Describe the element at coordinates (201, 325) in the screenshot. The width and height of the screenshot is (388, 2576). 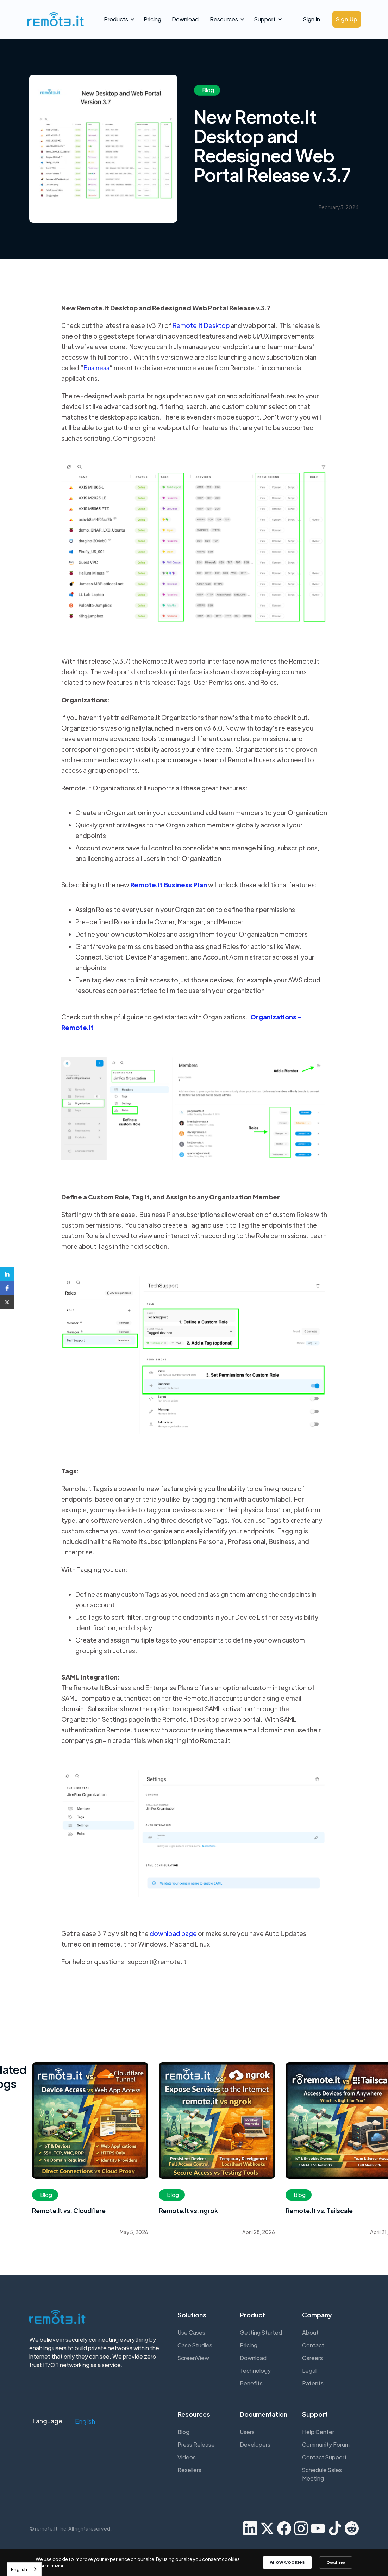
I see `Remote.It Desktop` at that location.